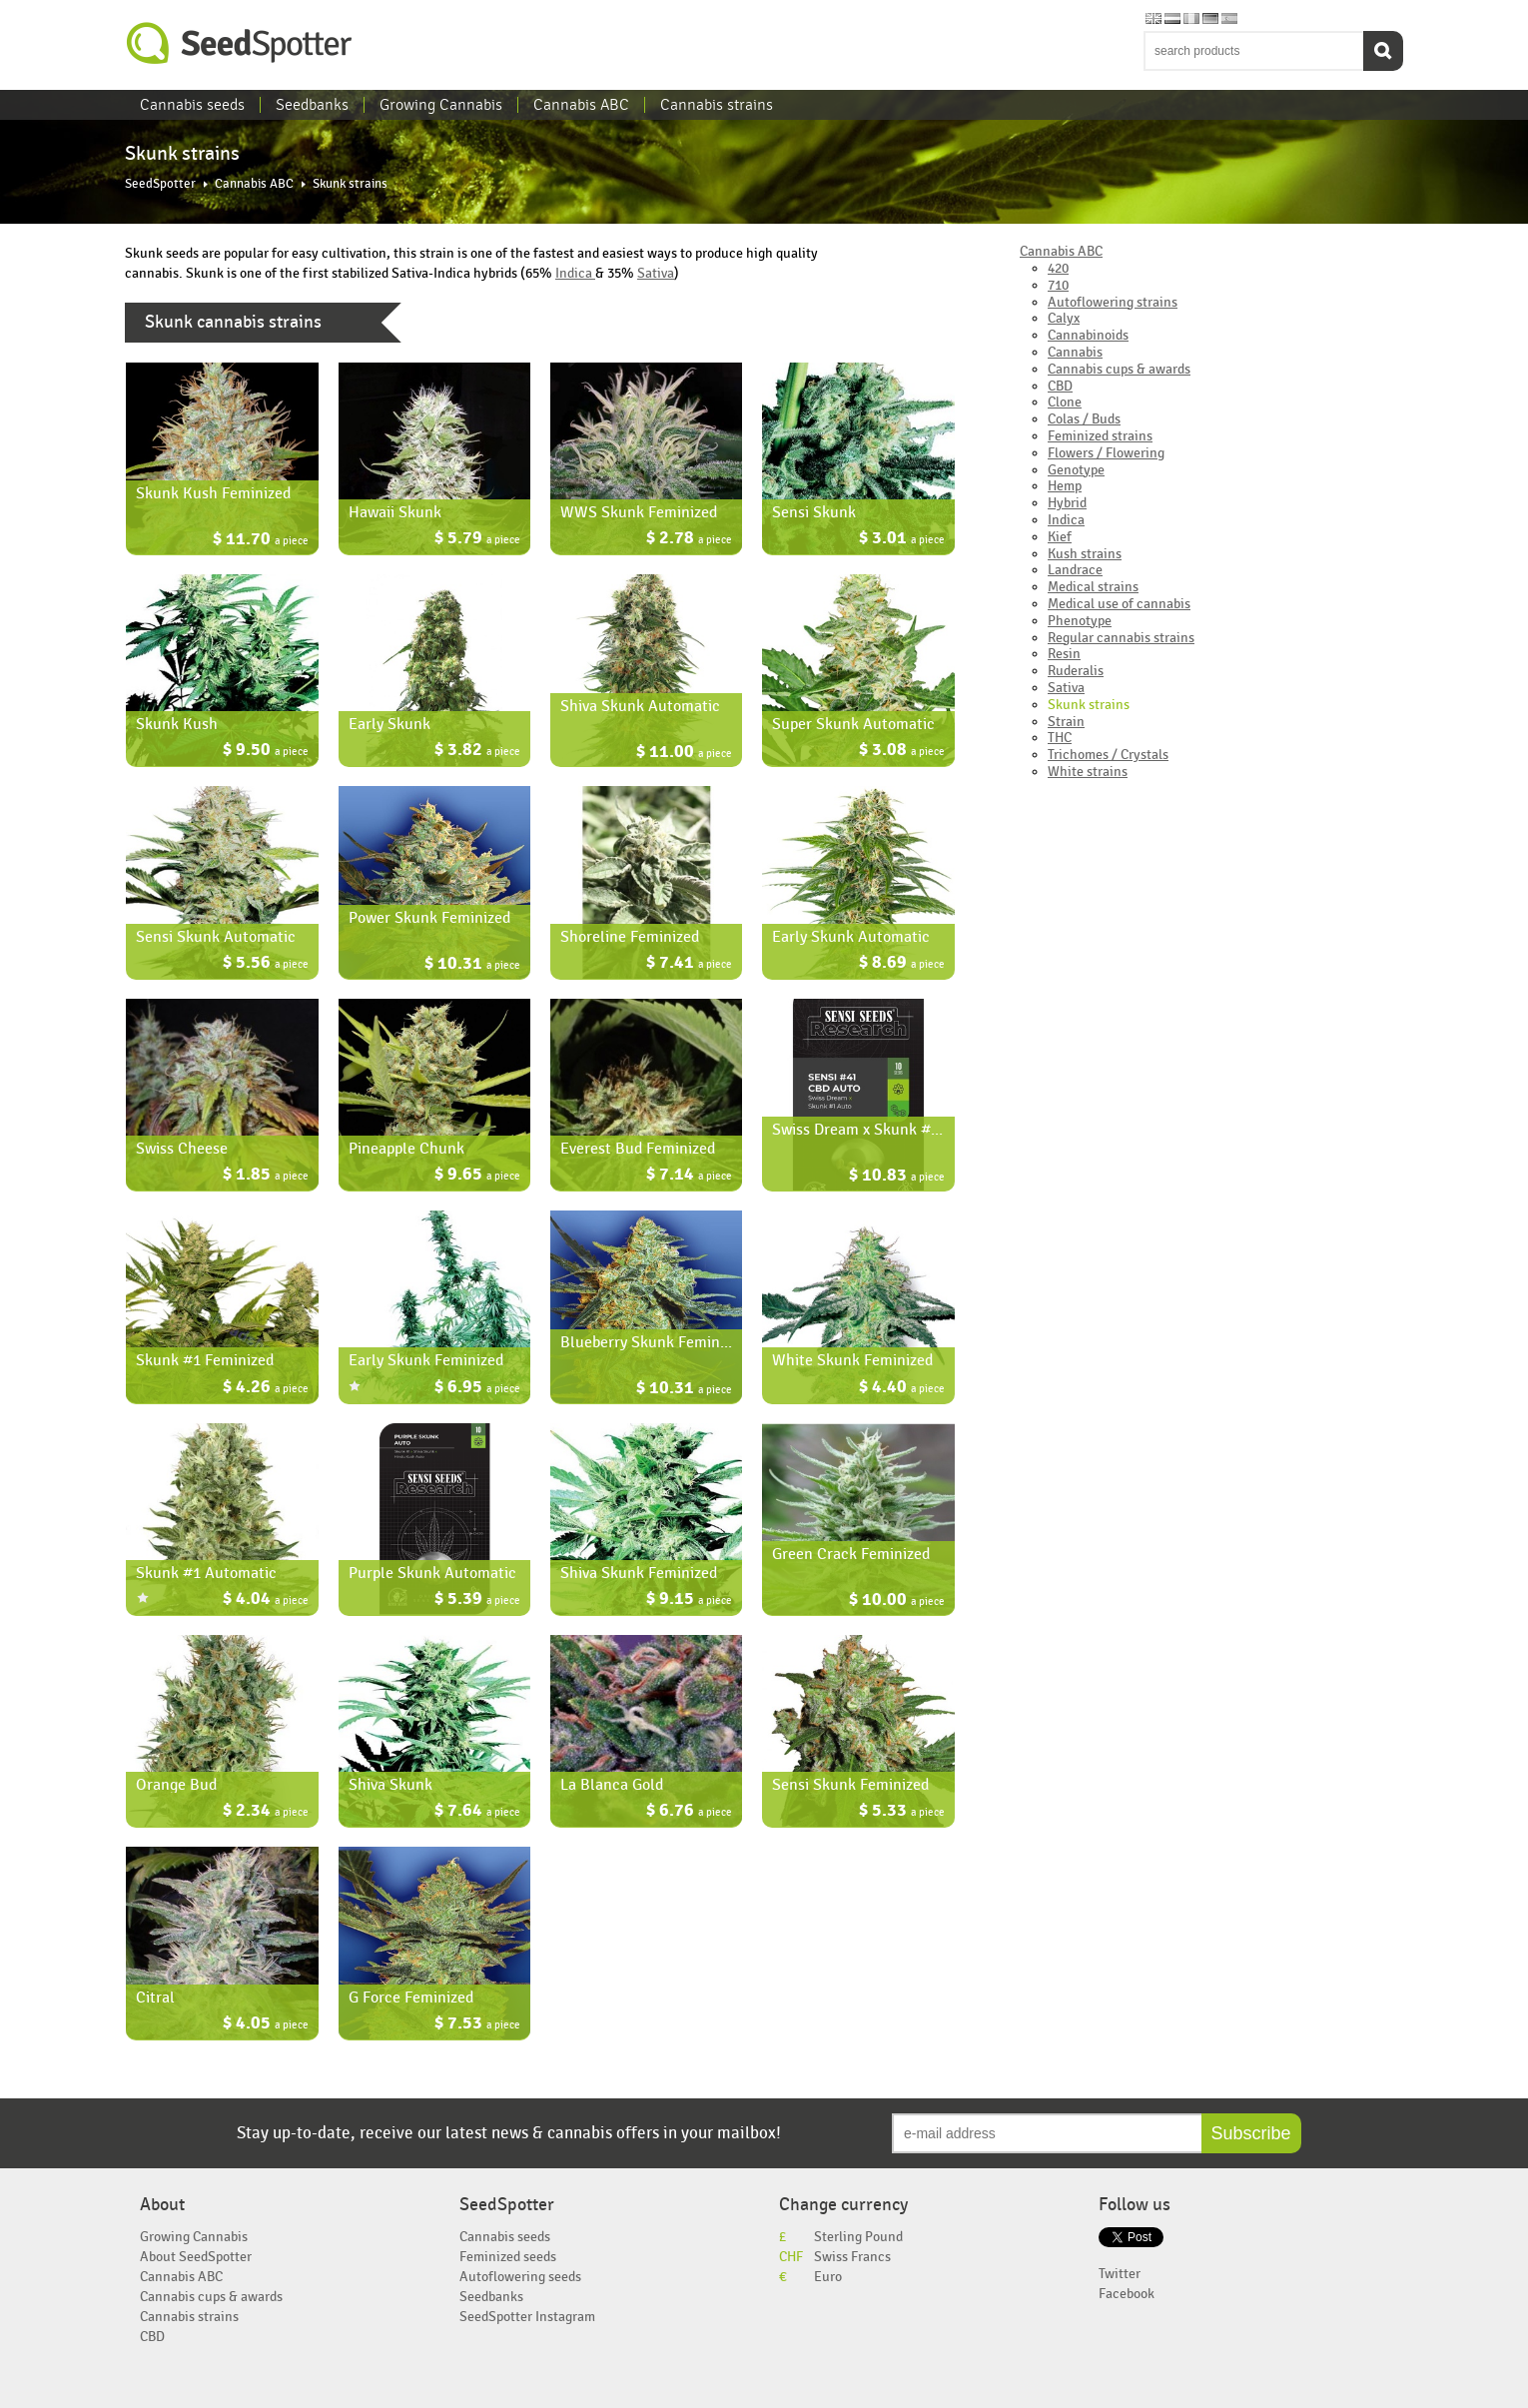  Describe the element at coordinates (851, 937) in the screenshot. I see `Early Skunk Automatic` at that location.